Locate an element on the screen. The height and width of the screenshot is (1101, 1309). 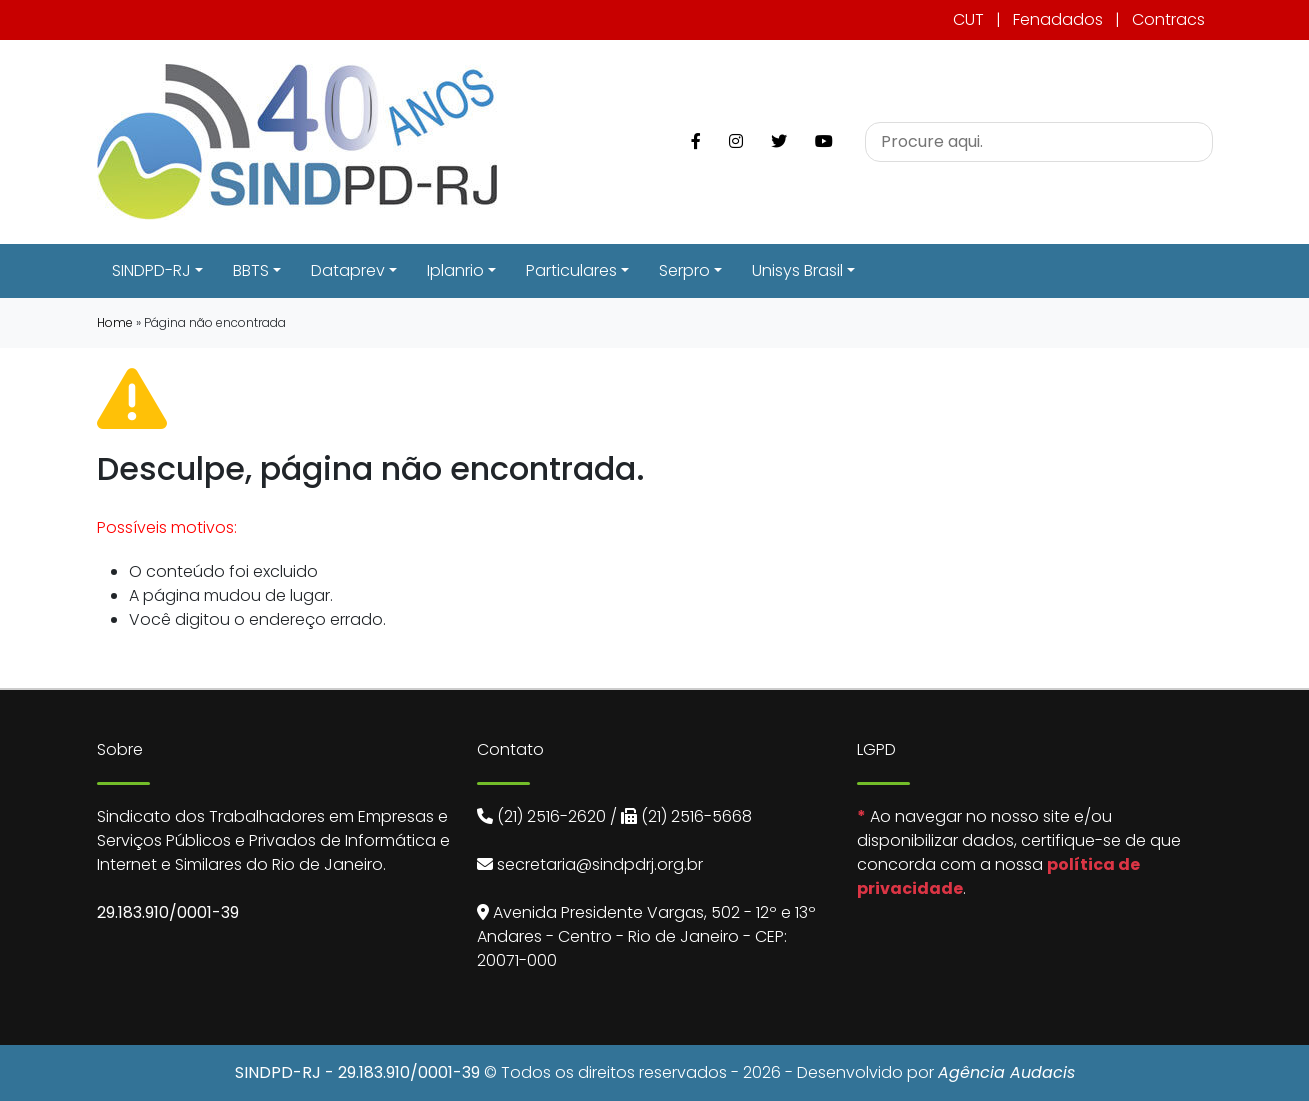
Iplanrio is located at coordinates (455, 270).